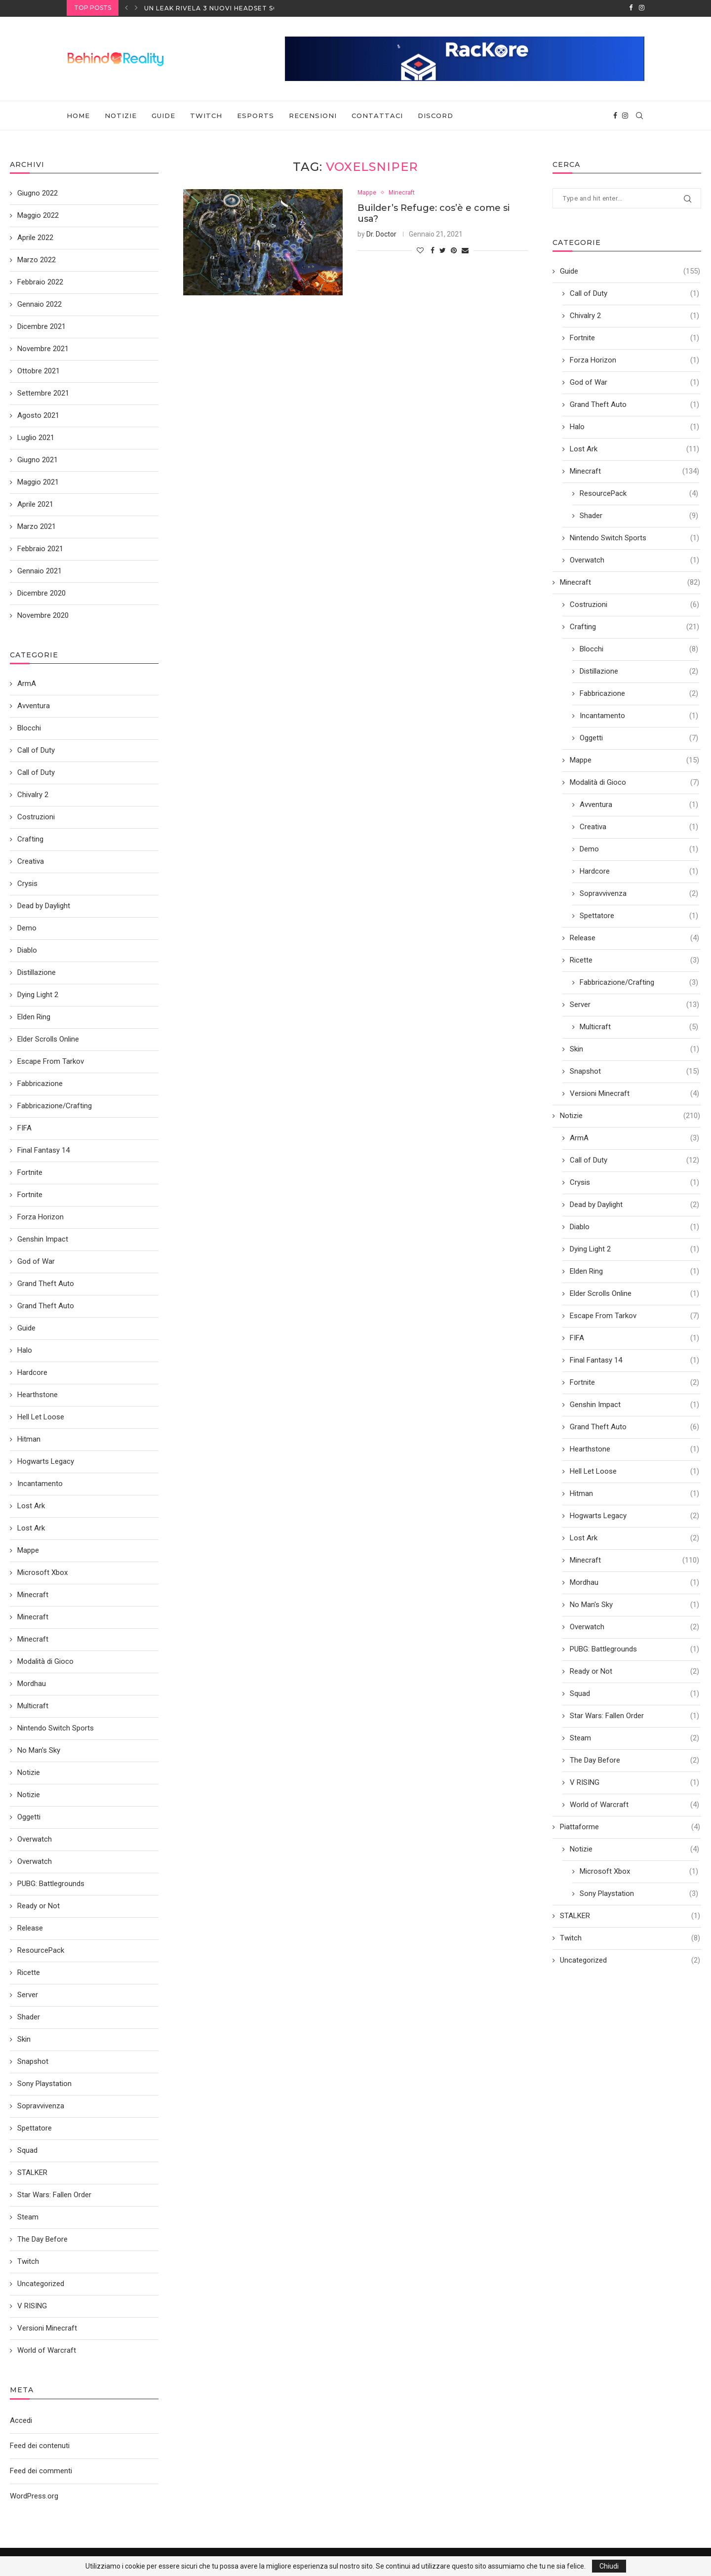  Describe the element at coordinates (639, 870) in the screenshot. I see `Hardcore` at that location.